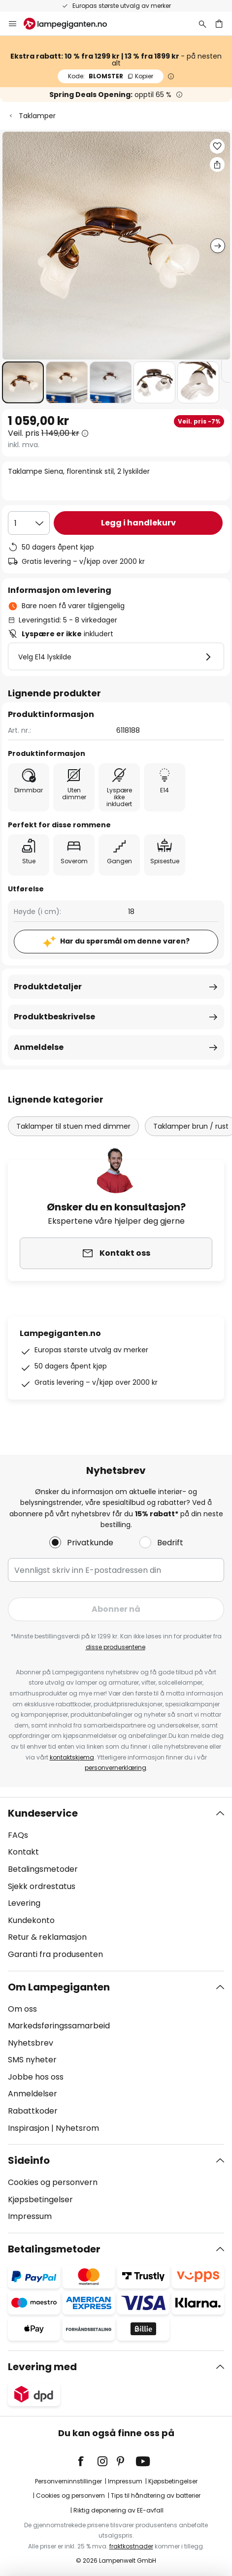 The width and height of the screenshot is (232, 2576). What do you see at coordinates (54, 1016) in the screenshot?
I see `Produktbeskrivelse` at bounding box center [54, 1016].